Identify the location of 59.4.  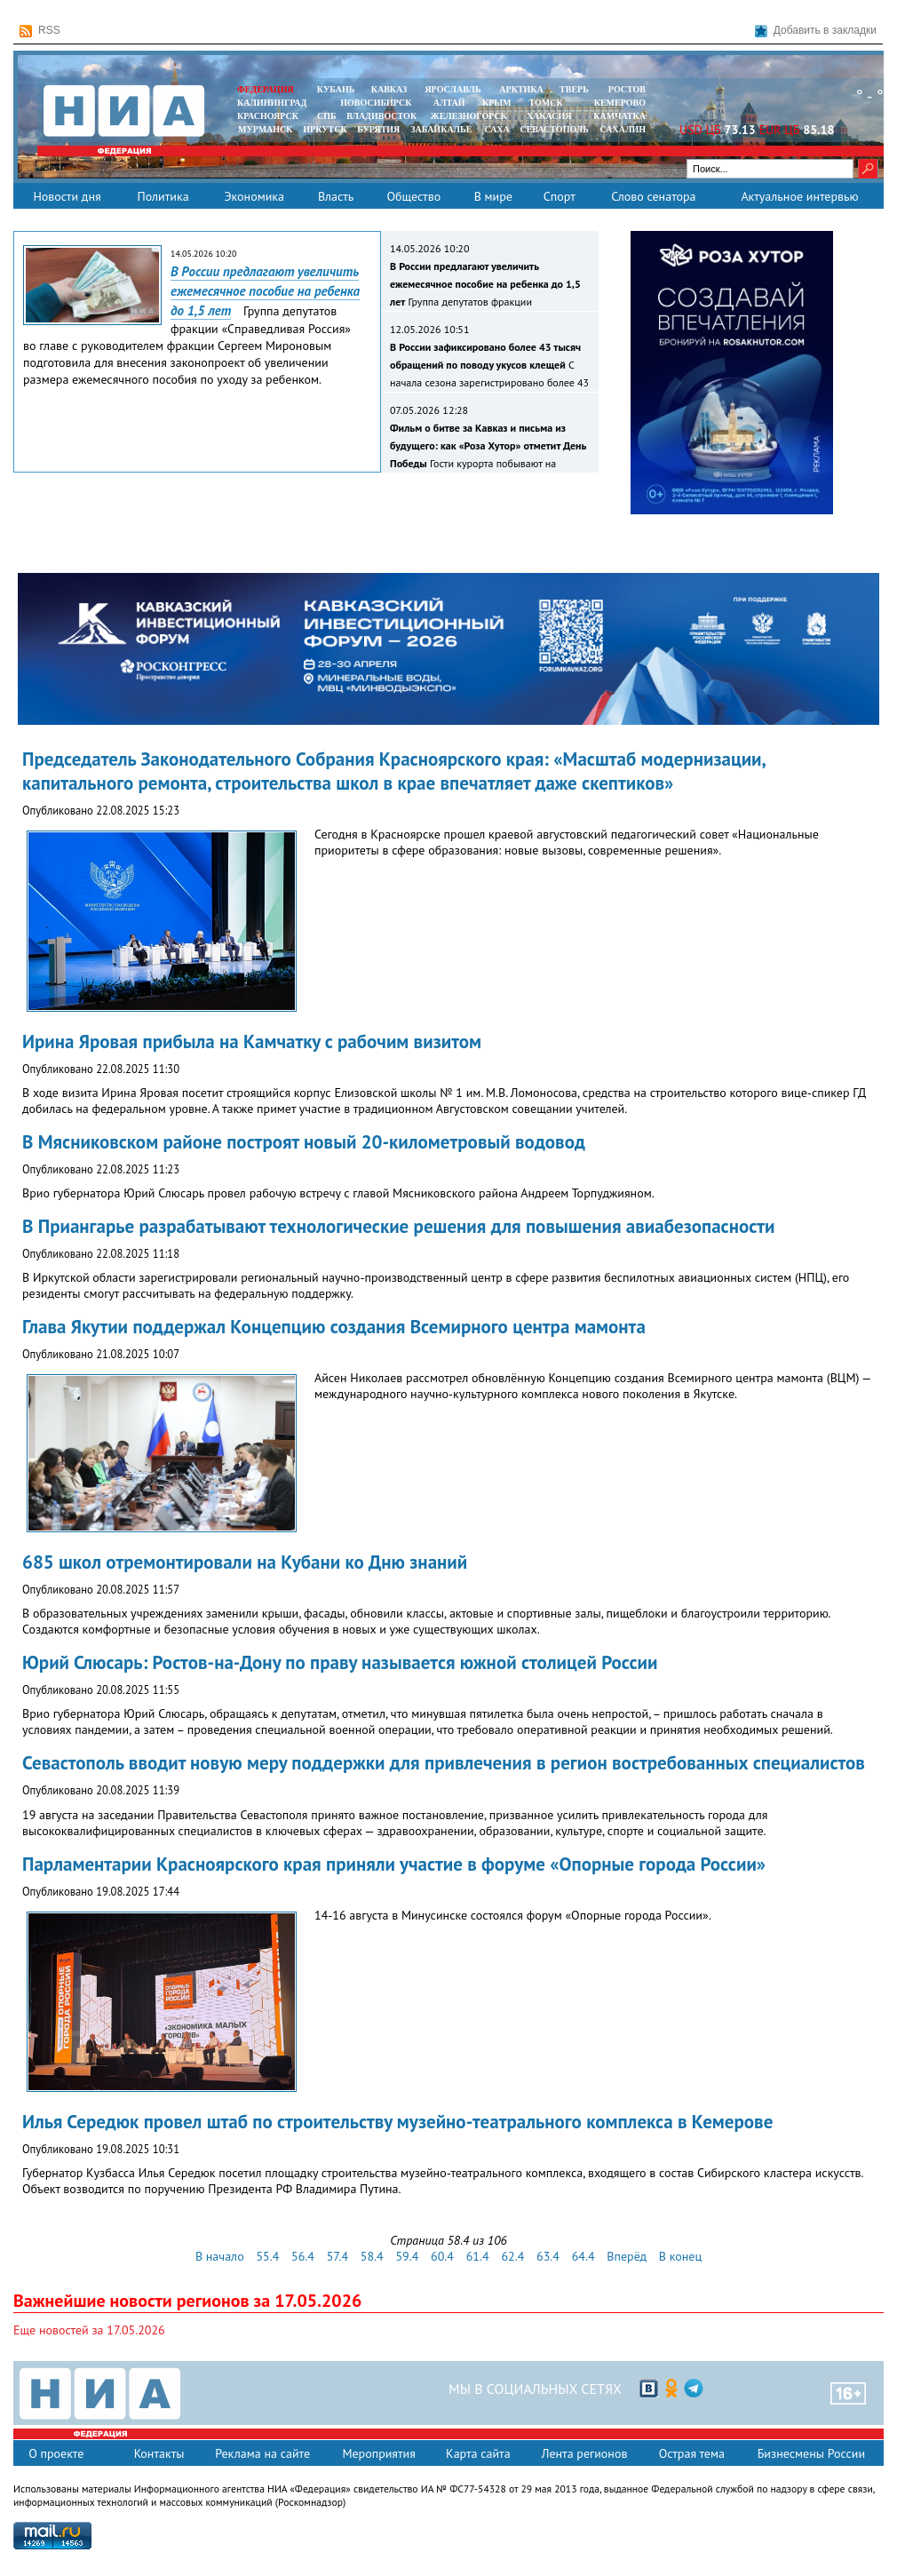
(406, 2256).